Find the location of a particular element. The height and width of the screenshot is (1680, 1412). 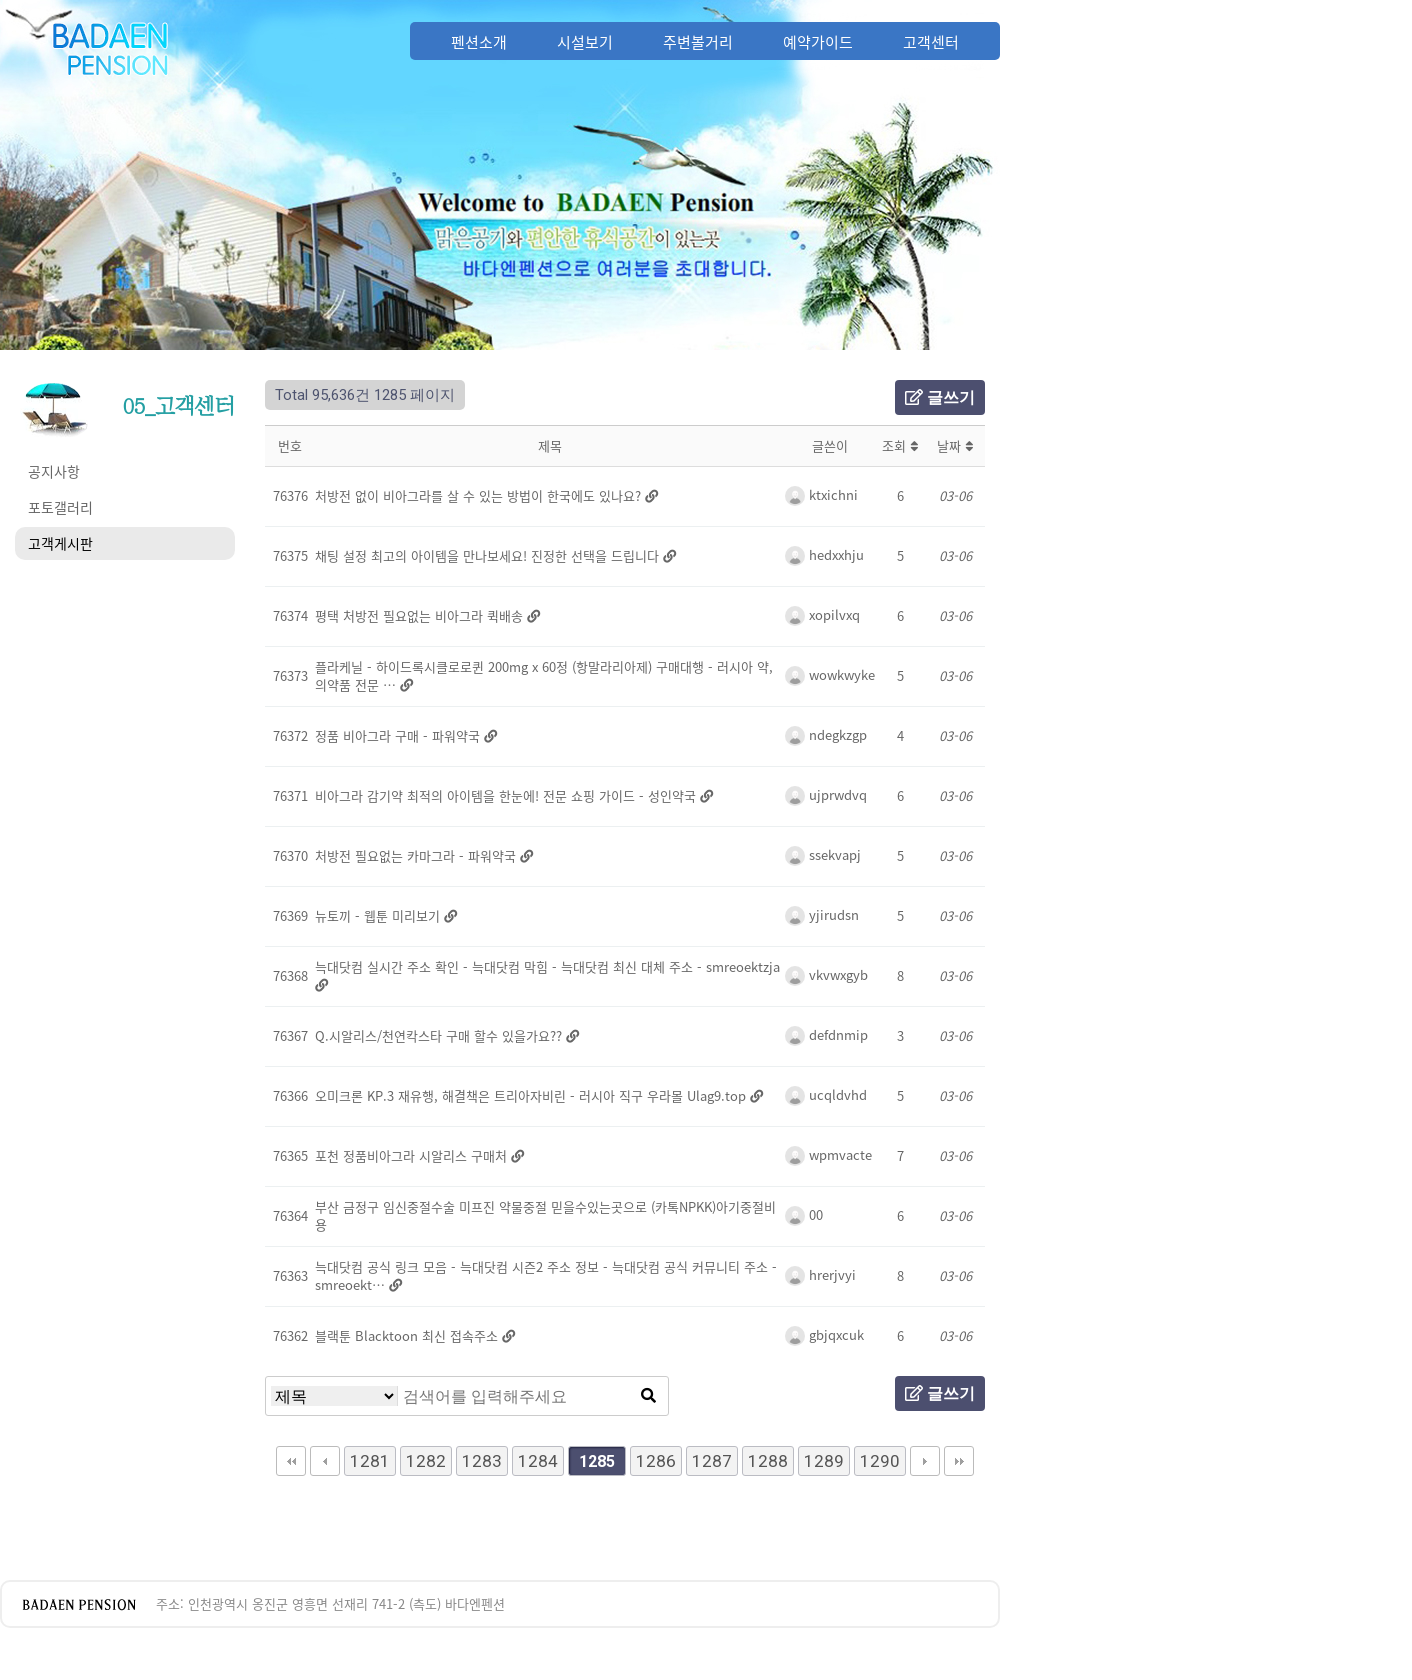

포토갤러리 is located at coordinates (60, 507).